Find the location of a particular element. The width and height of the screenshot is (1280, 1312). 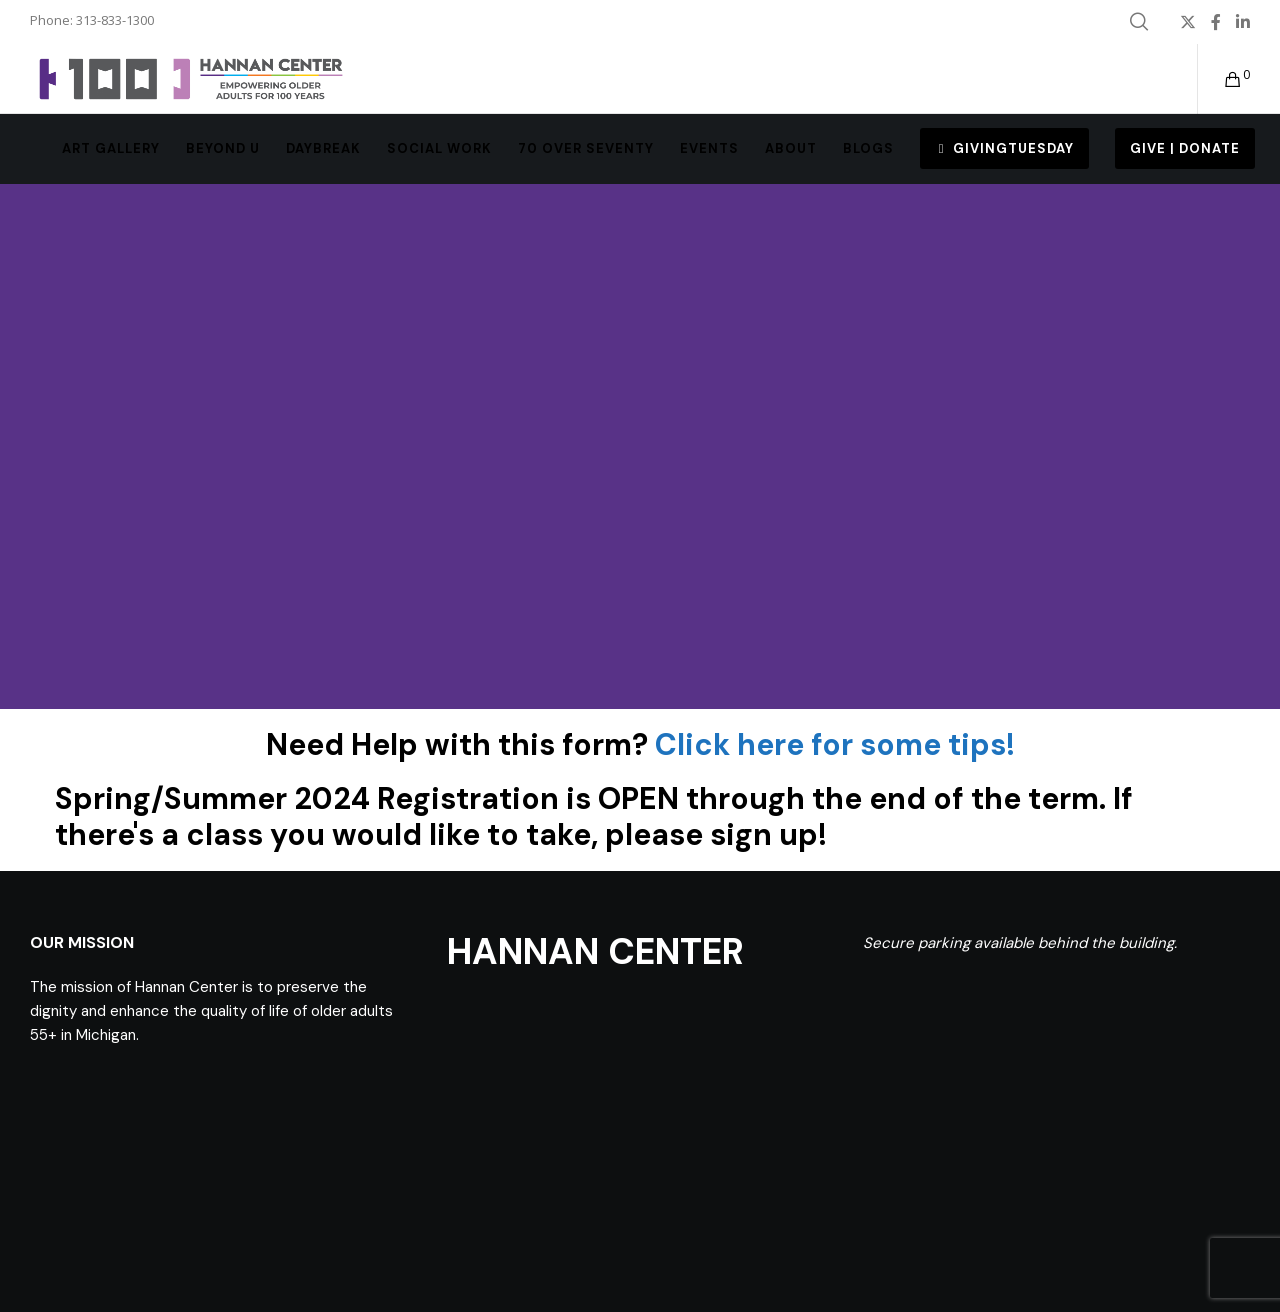

[Facebook] is located at coordinates (1216, 22).